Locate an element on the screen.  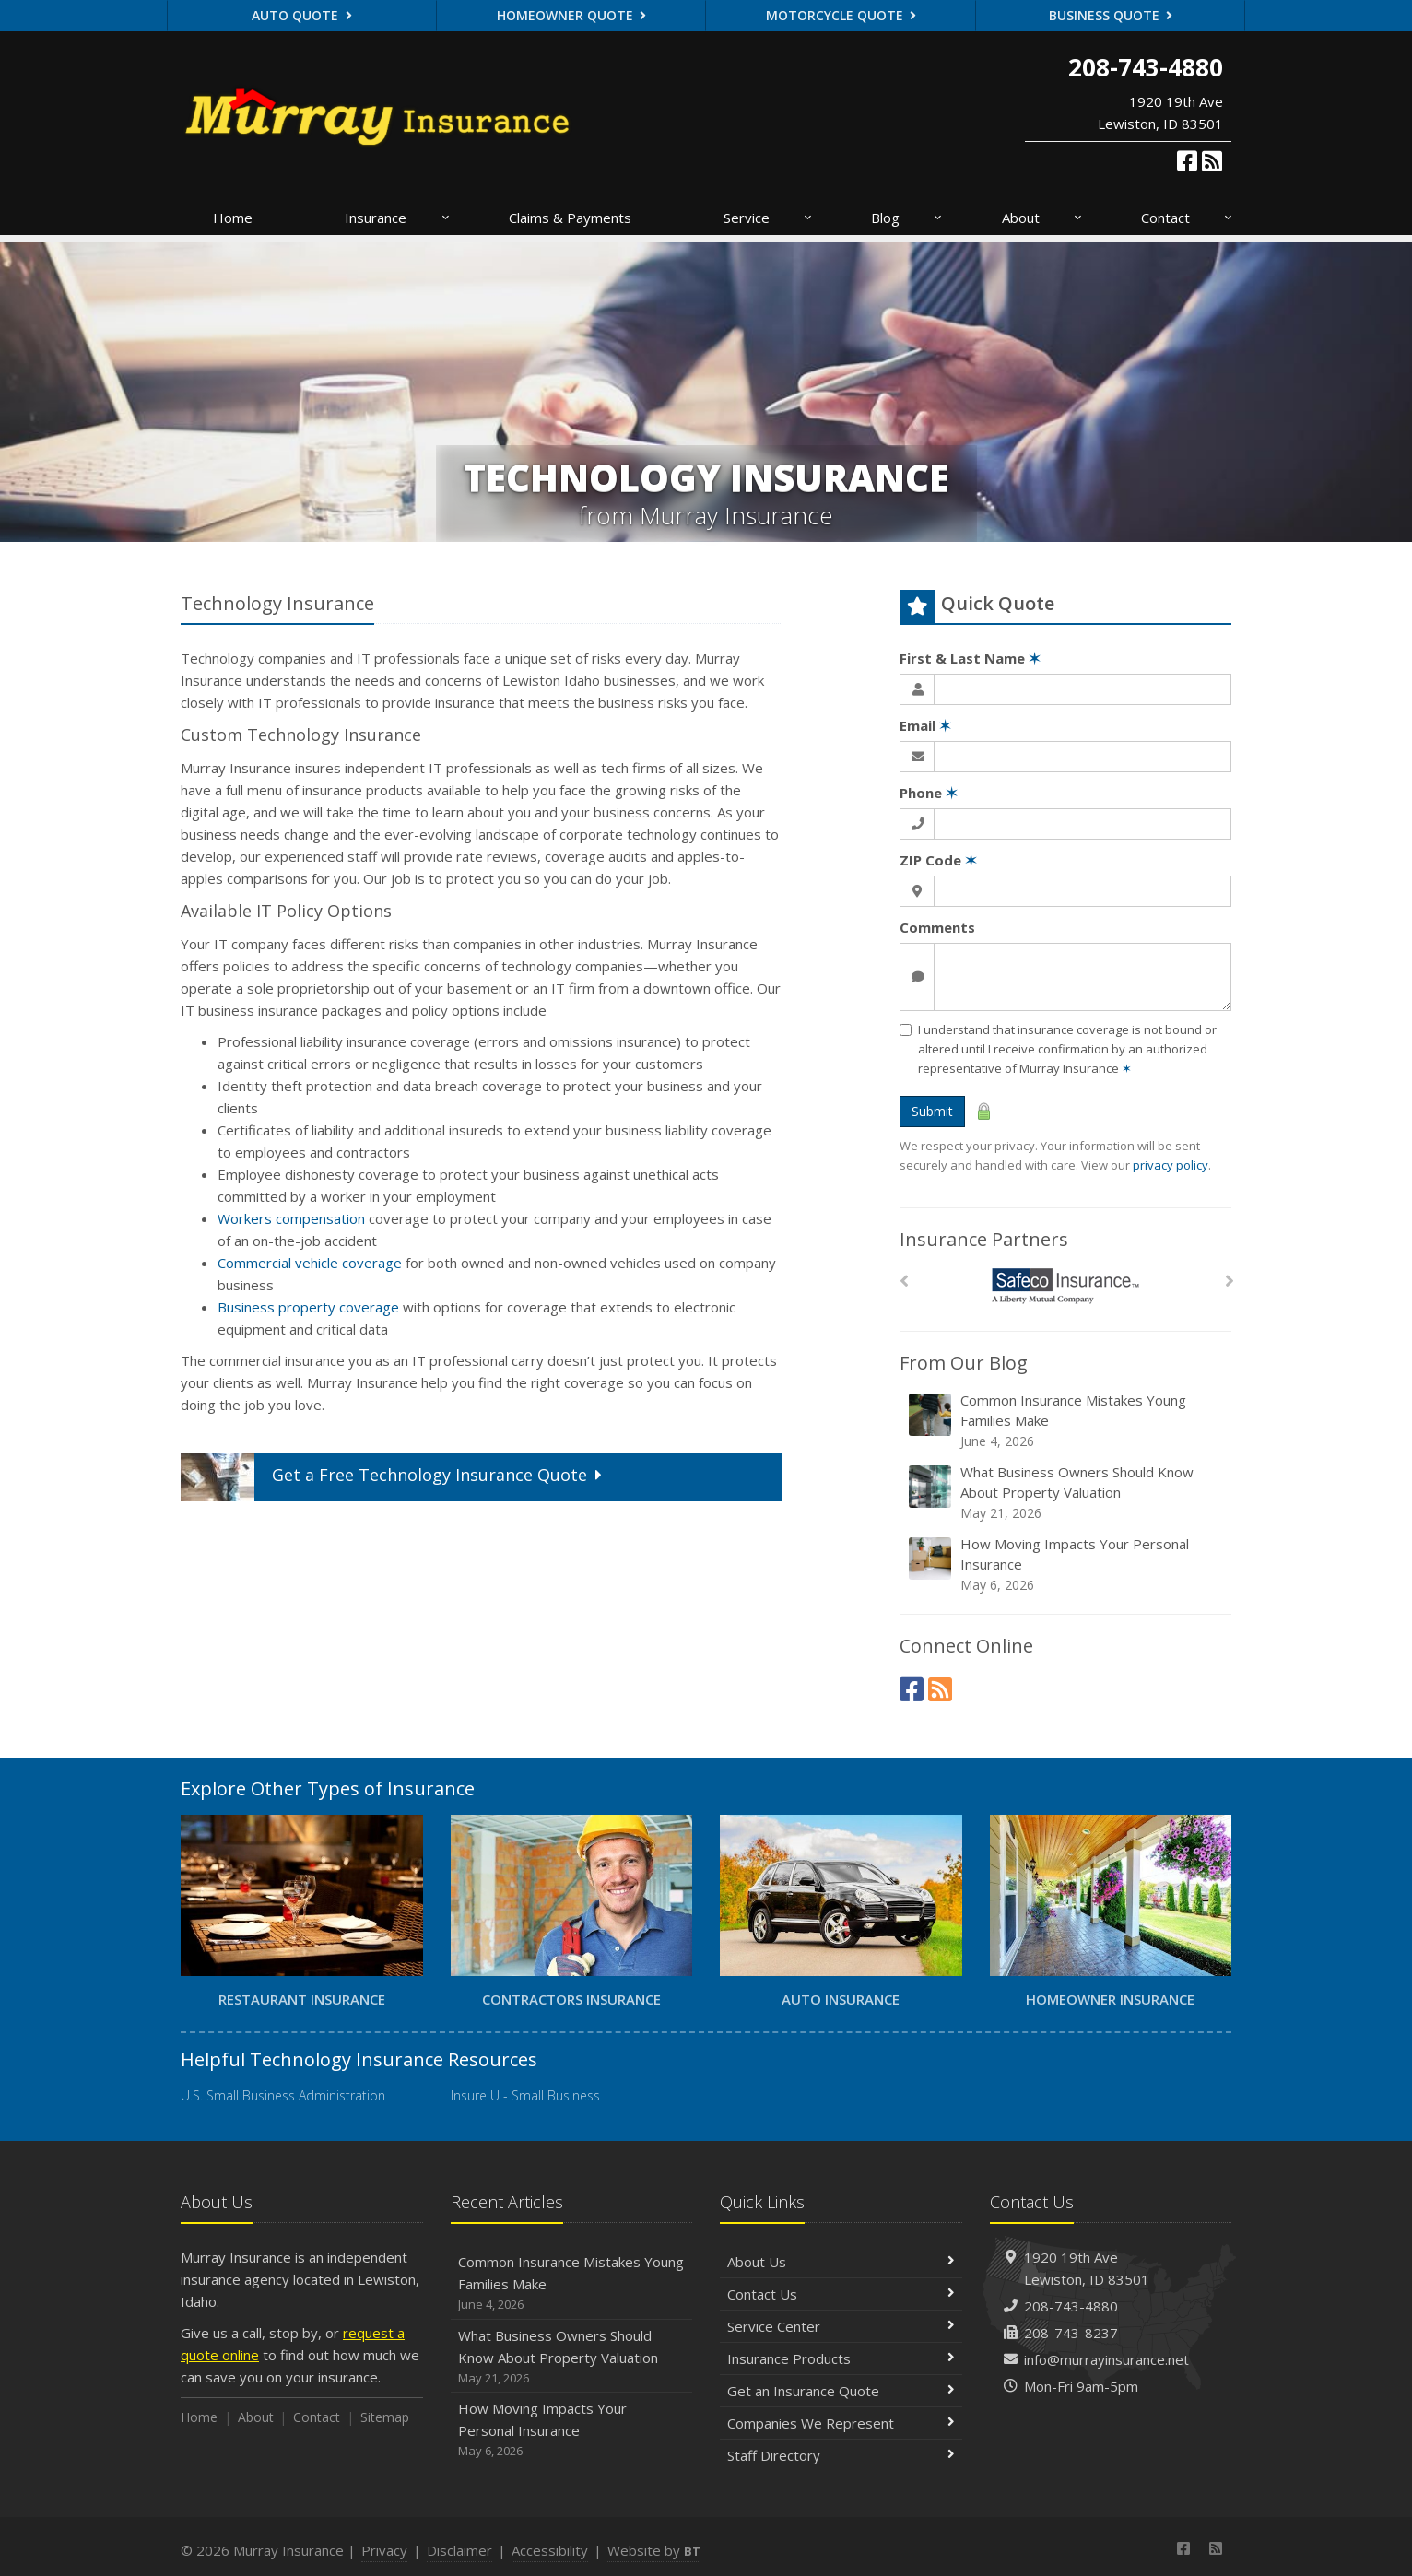
Business property coverage is located at coordinates (308, 1307).